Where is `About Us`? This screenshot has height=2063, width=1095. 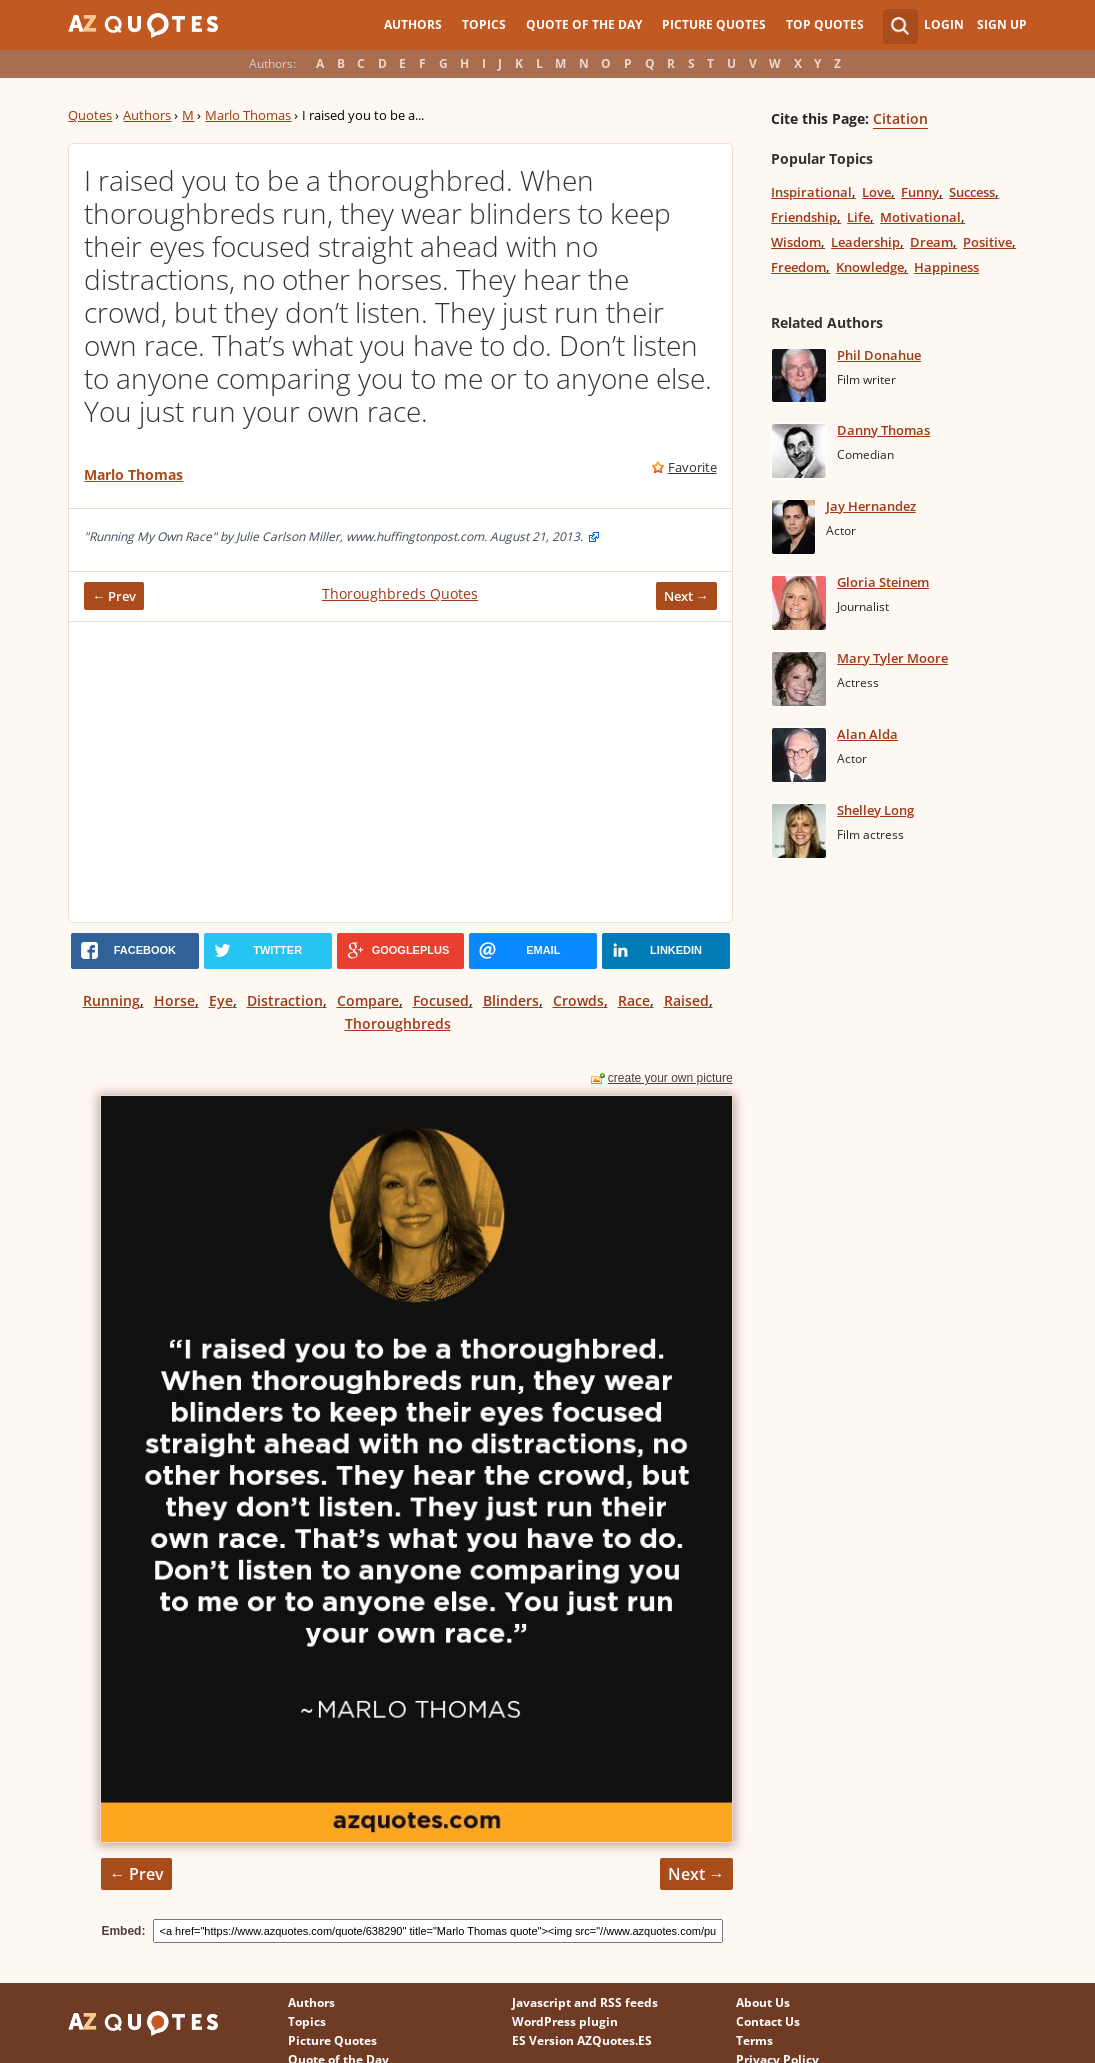
About Us is located at coordinates (763, 2002).